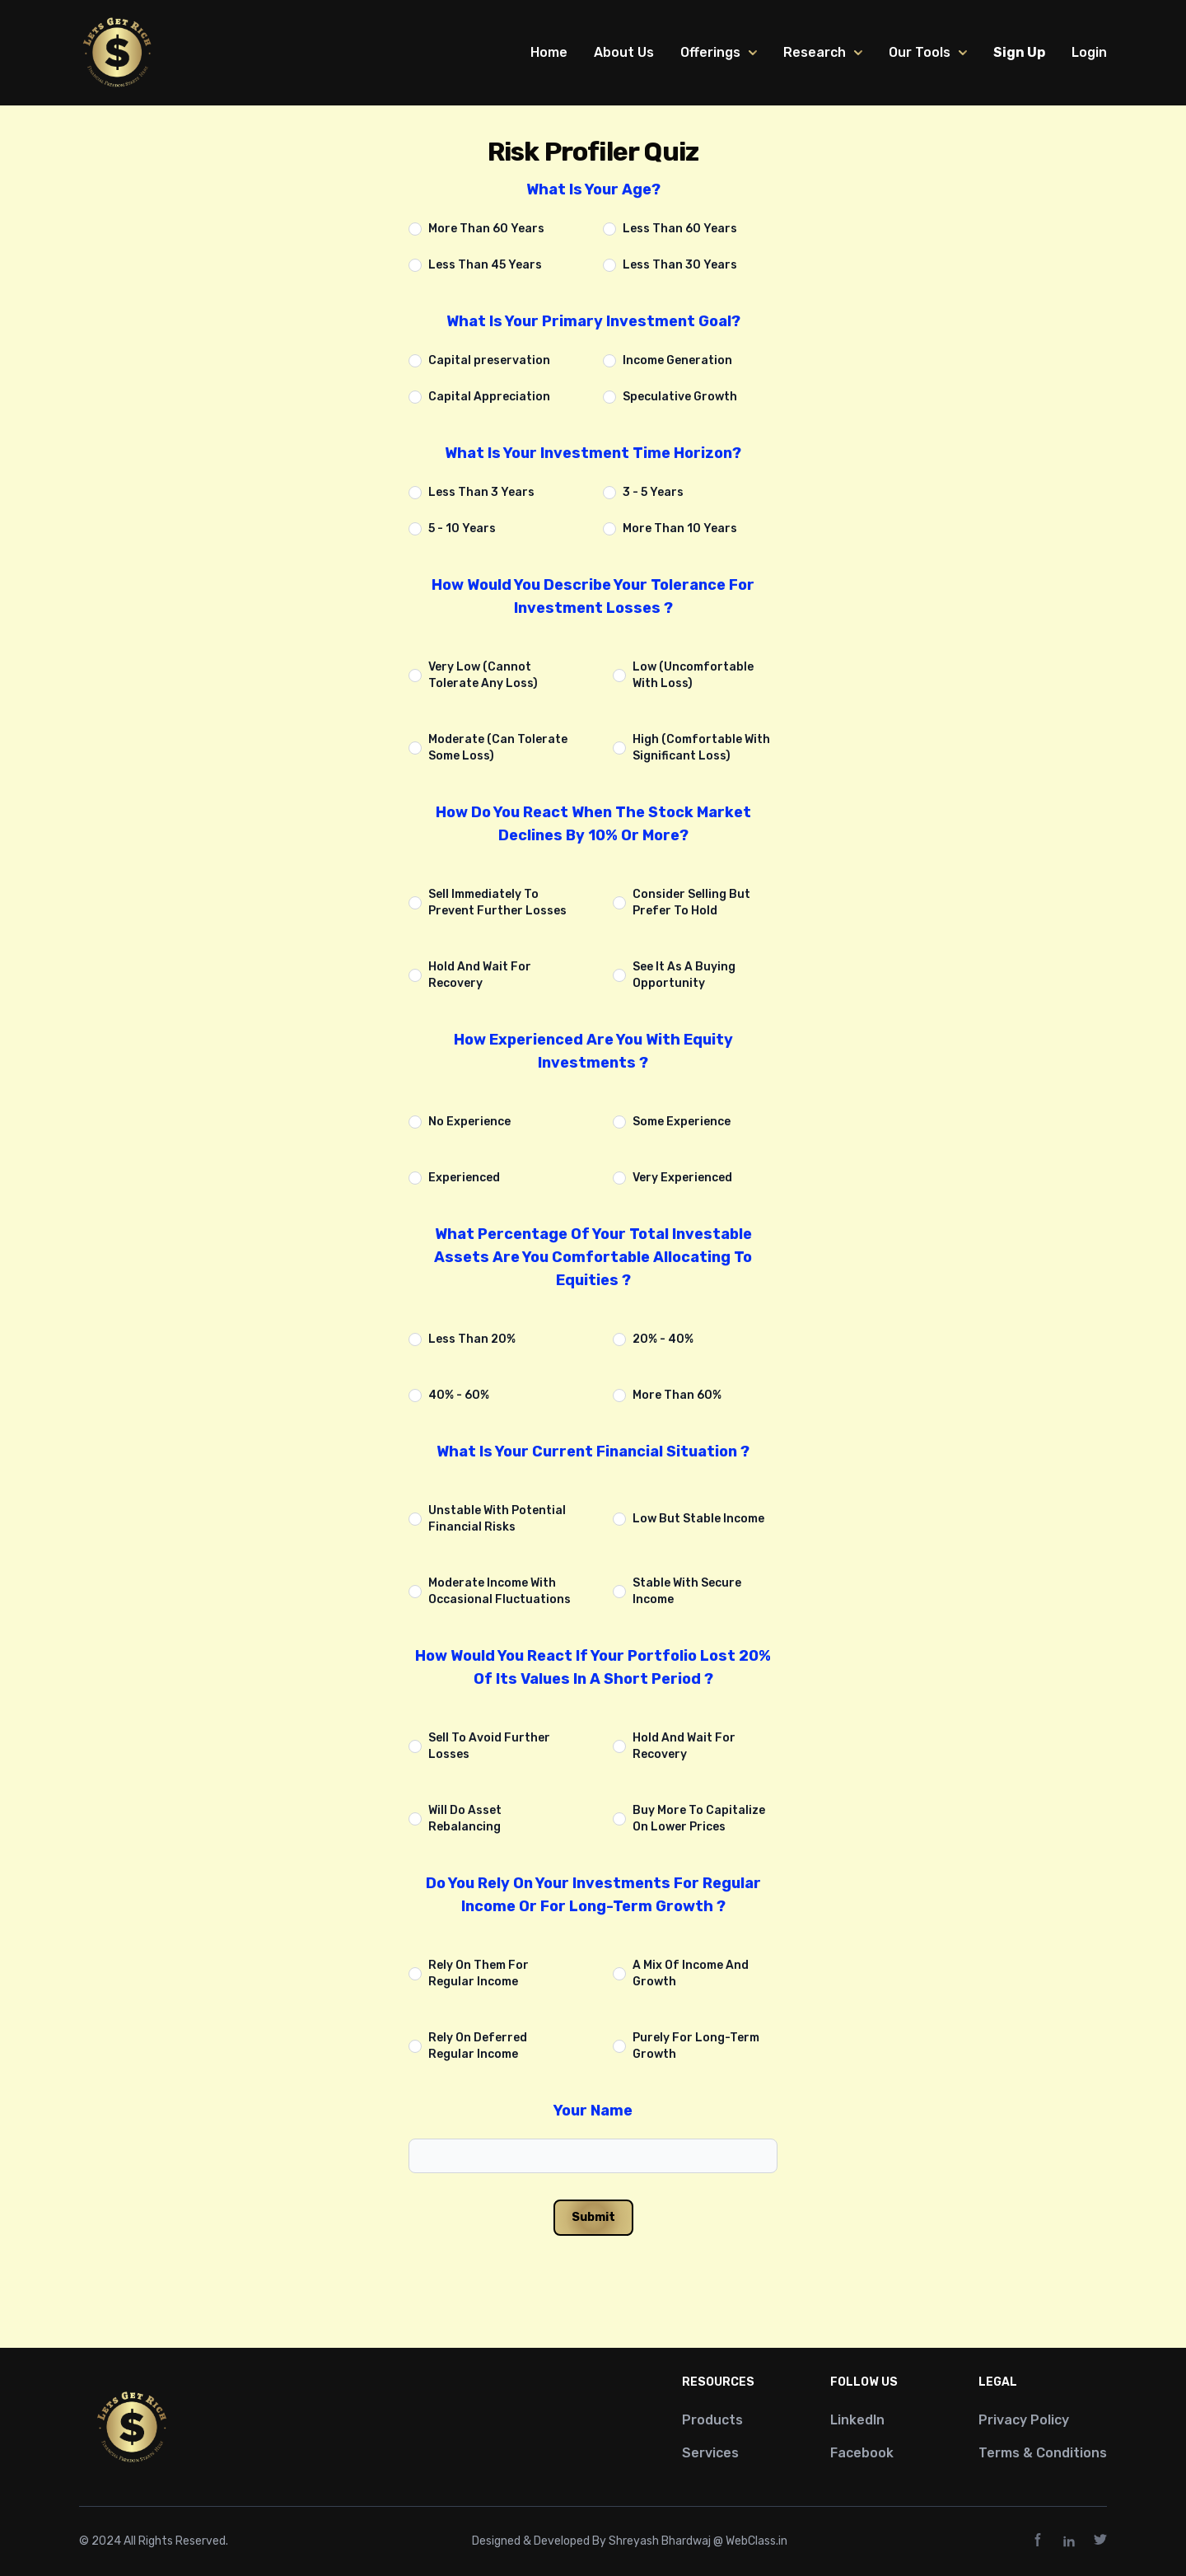 Image resolution: width=1186 pixels, height=2576 pixels. What do you see at coordinates (593, 1894) in the screenshot?
I see `Do You Rely On Your Investments For Regular Income Or For Long-Term Growth ?` at bounding box center [593, 1894].